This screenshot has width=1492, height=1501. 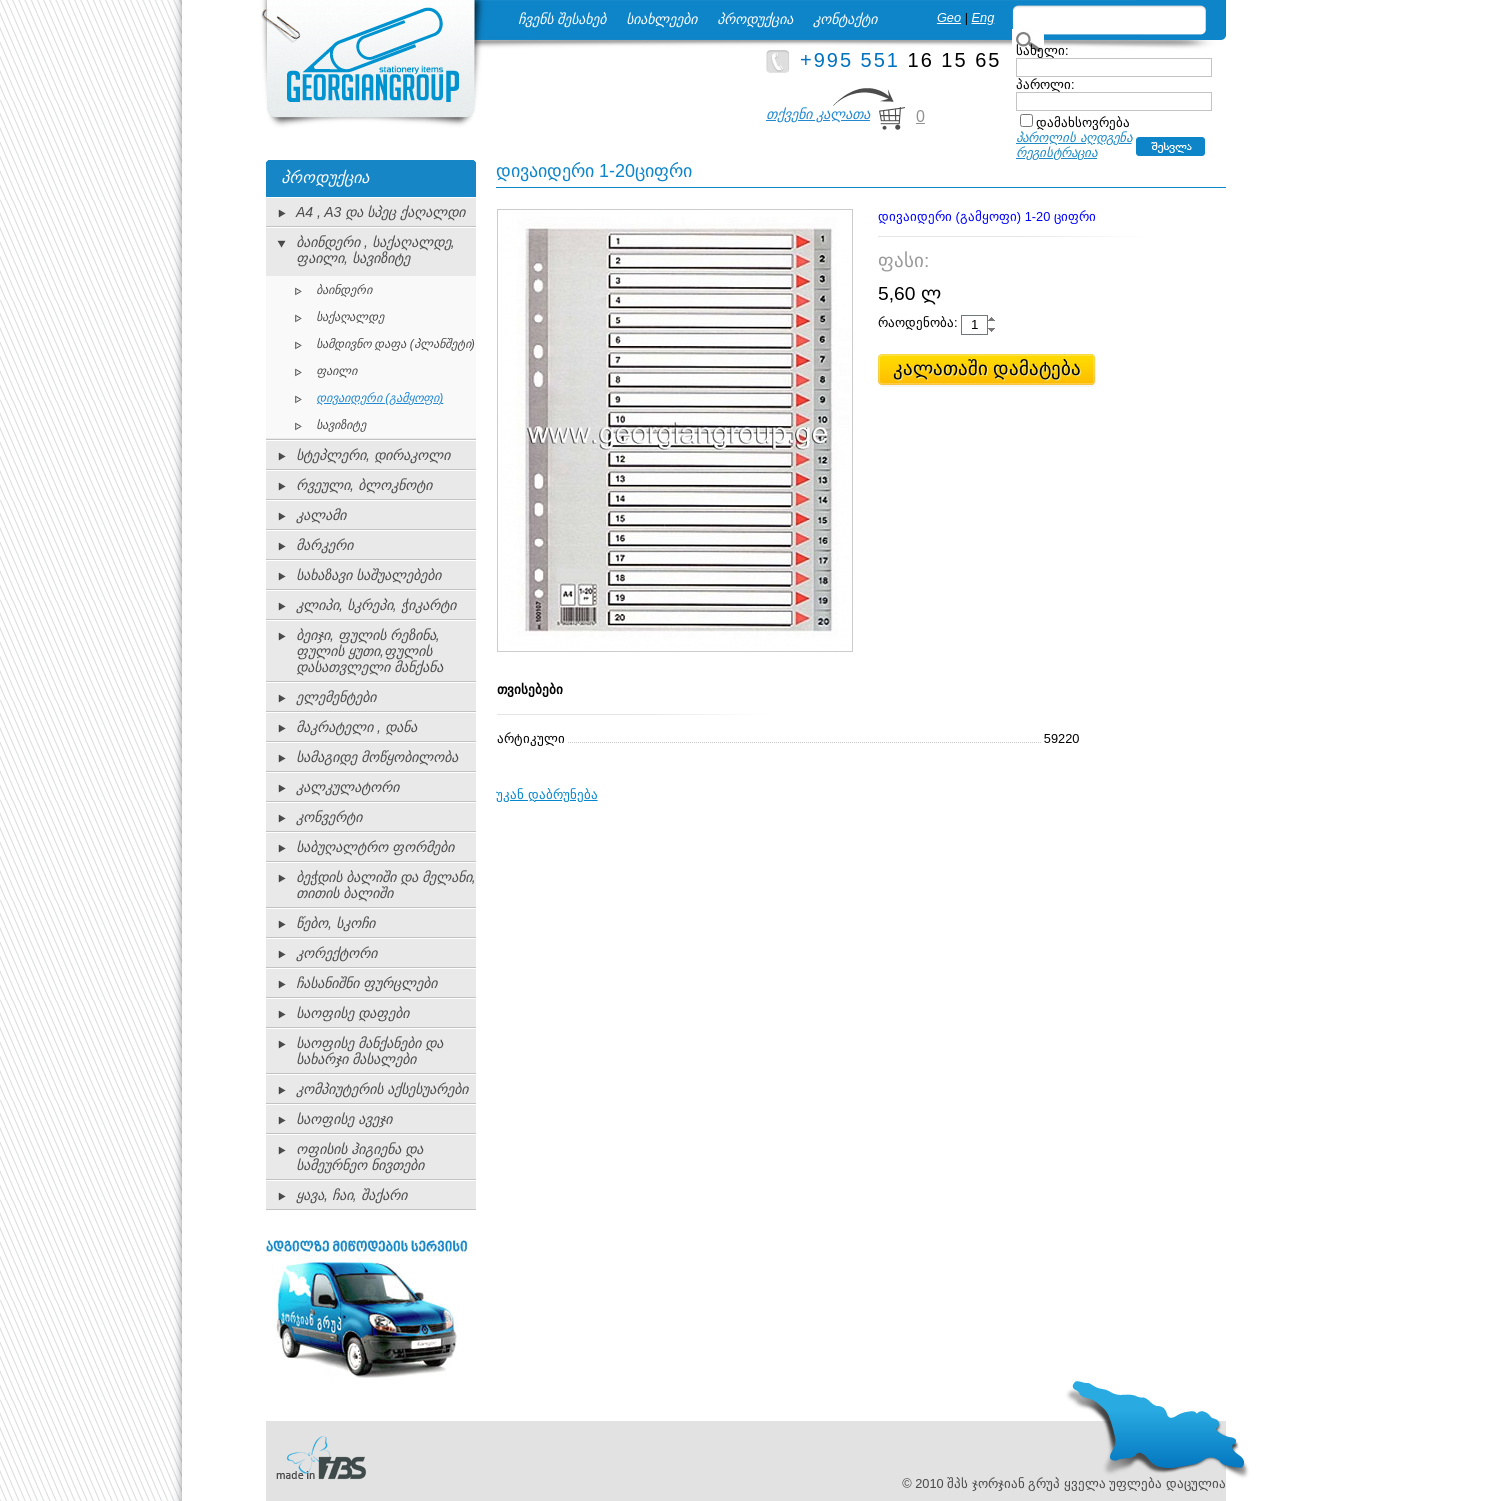 I want to click on ჩასანიშნი ფურცლები, so click(x=366, y=983).